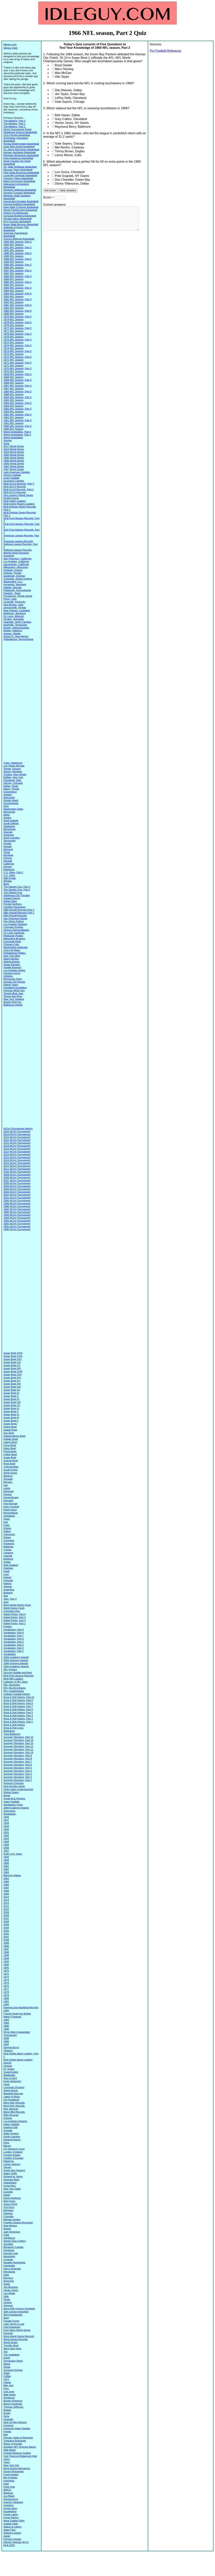  Describe the element at coordinates (7, 1606) in the screenshot. I see `Albania` at that location.